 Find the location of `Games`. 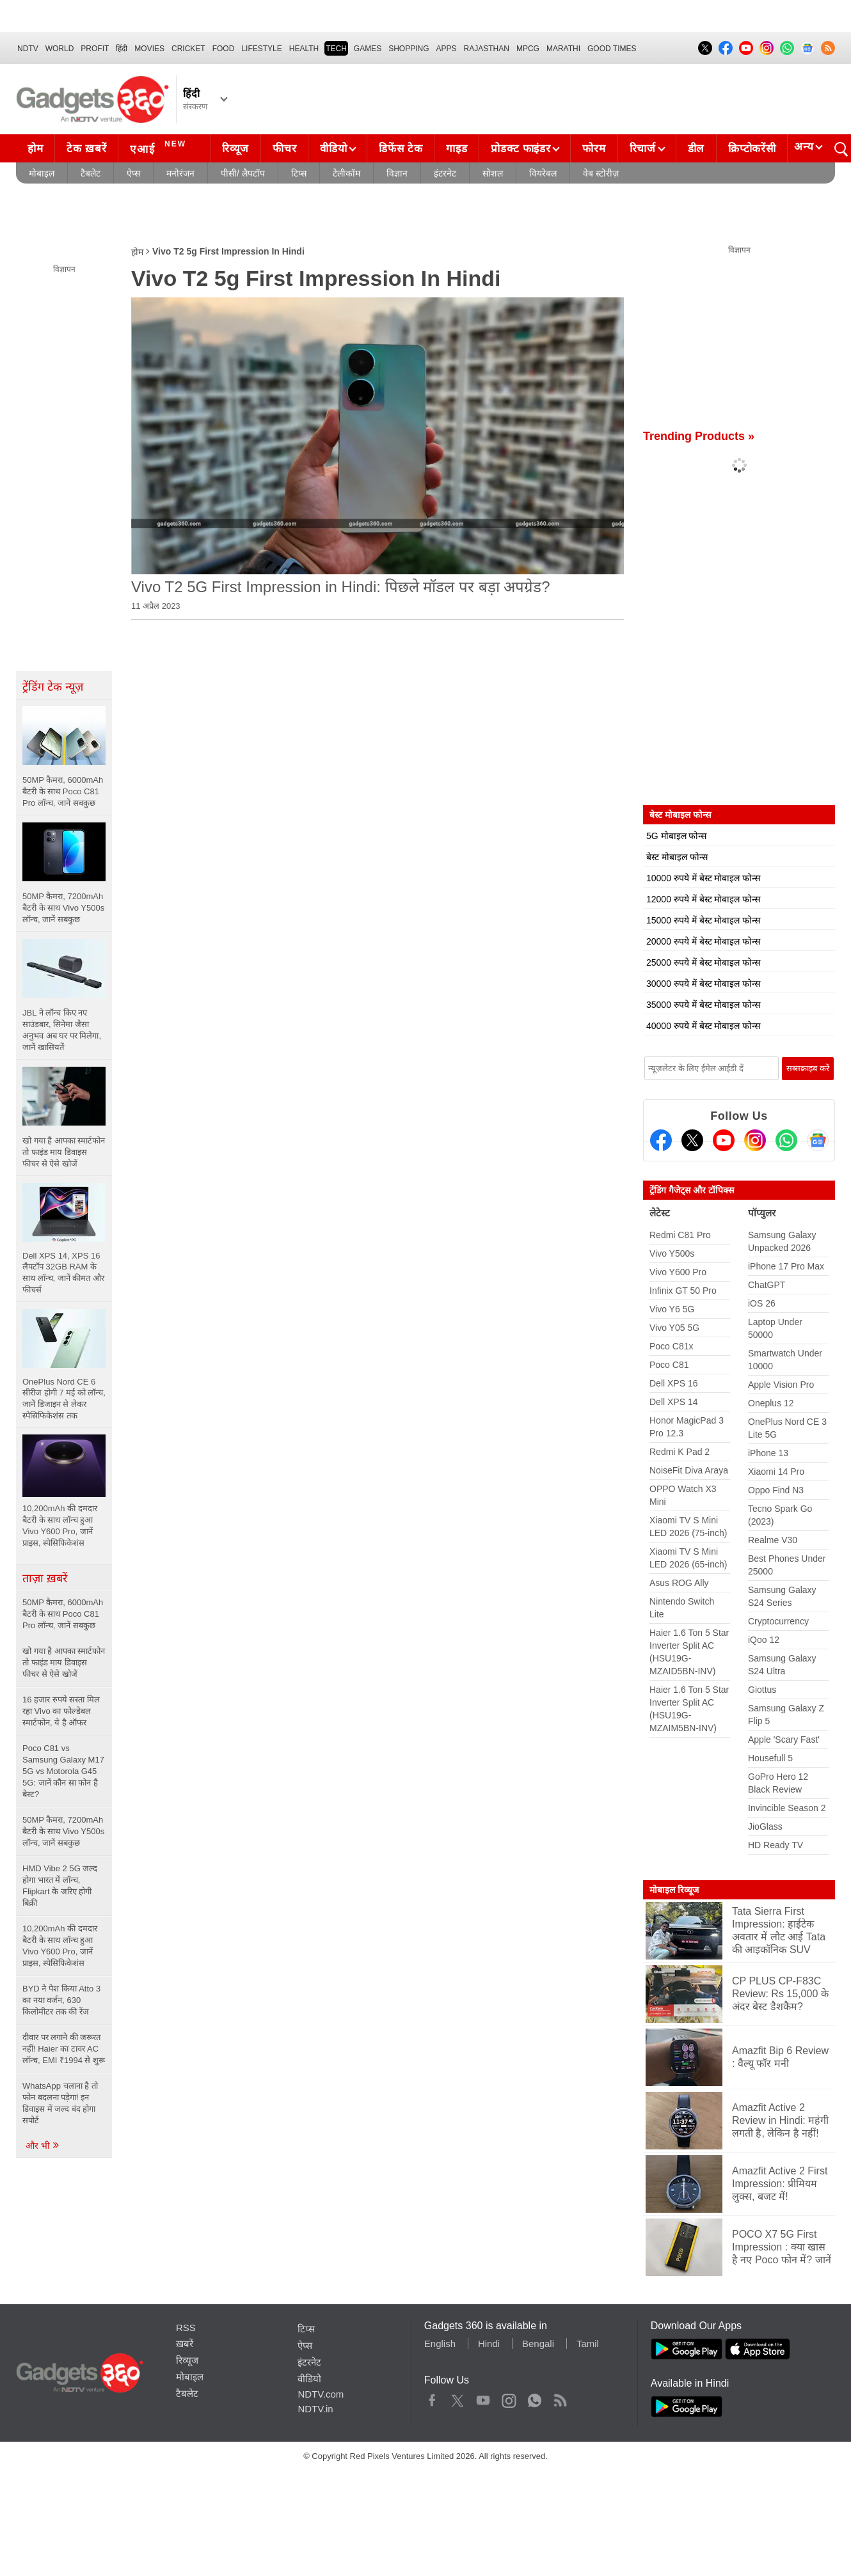

Games is located at coordinates (367, 48).